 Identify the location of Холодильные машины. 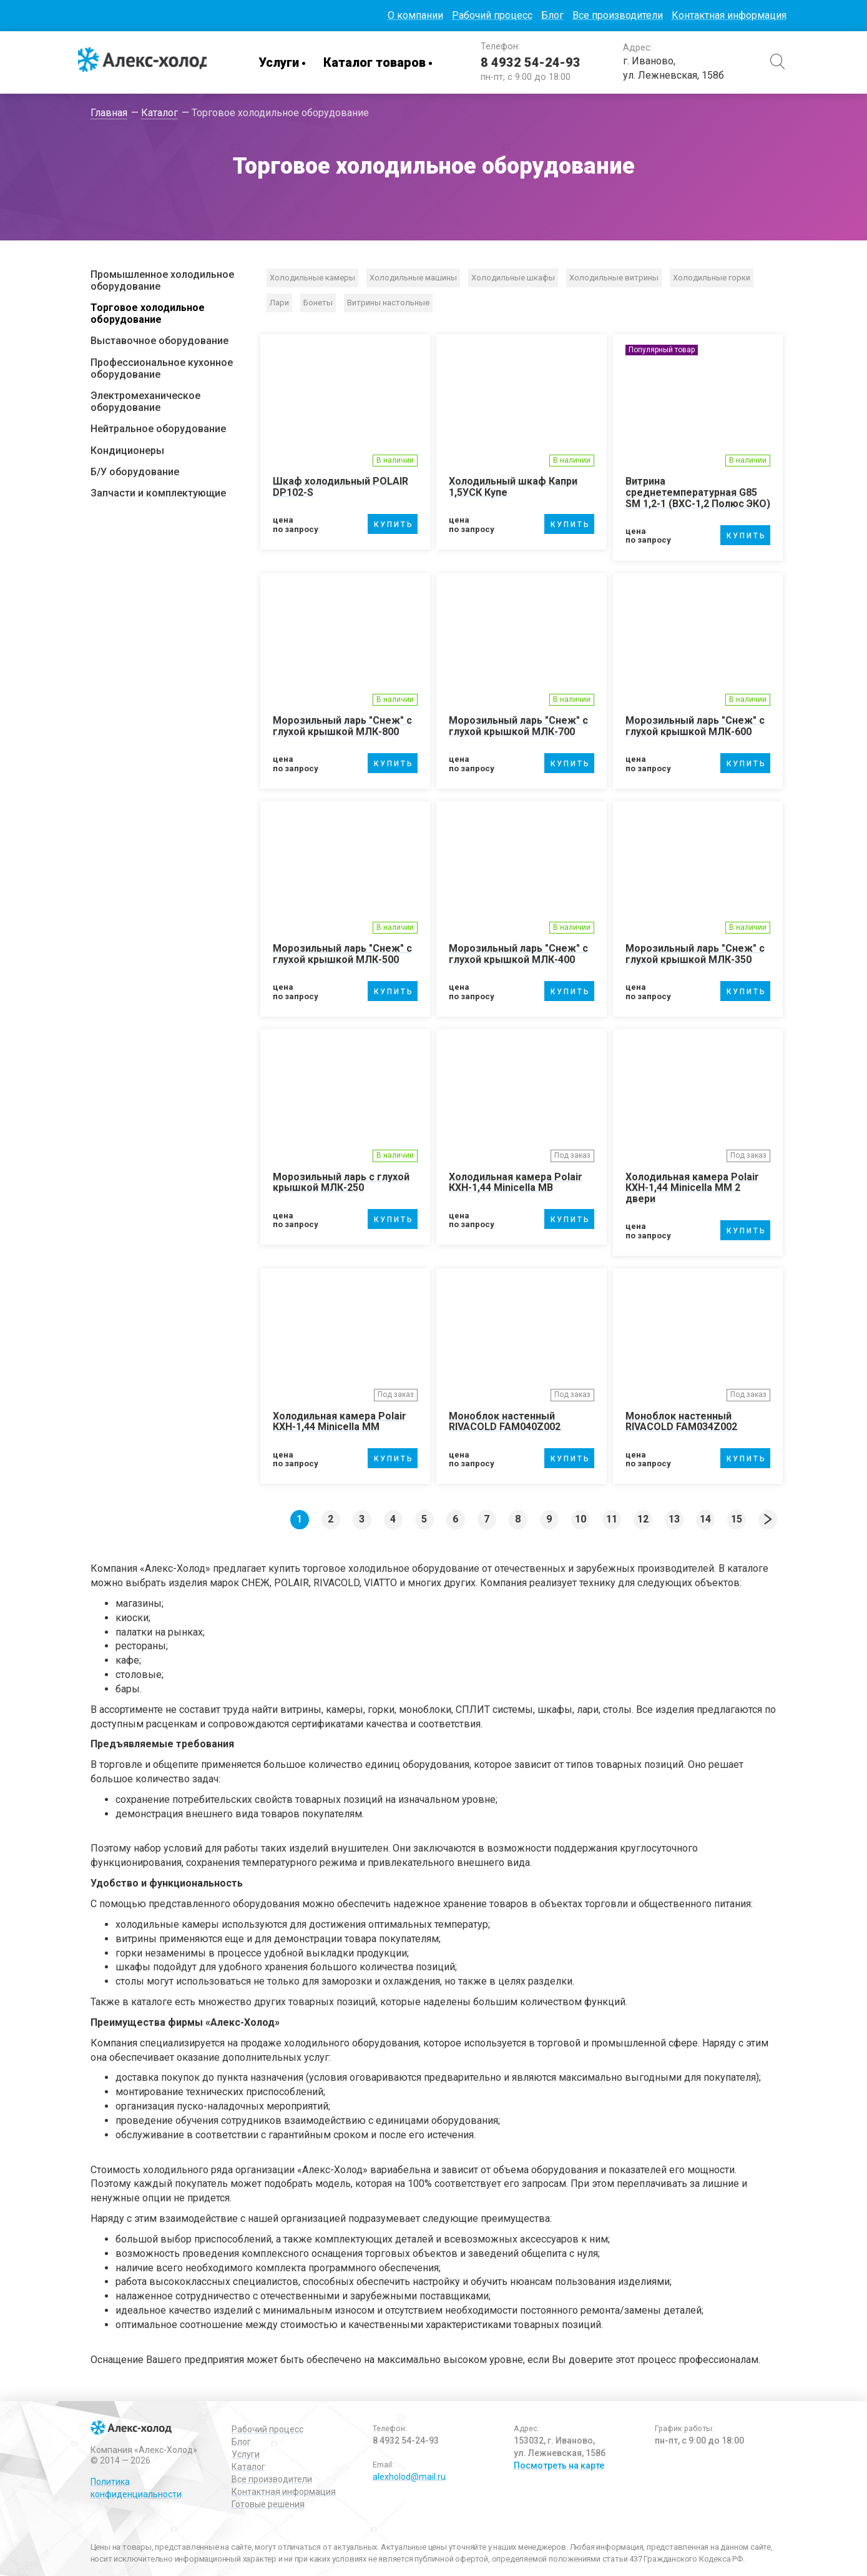
(413, 277).